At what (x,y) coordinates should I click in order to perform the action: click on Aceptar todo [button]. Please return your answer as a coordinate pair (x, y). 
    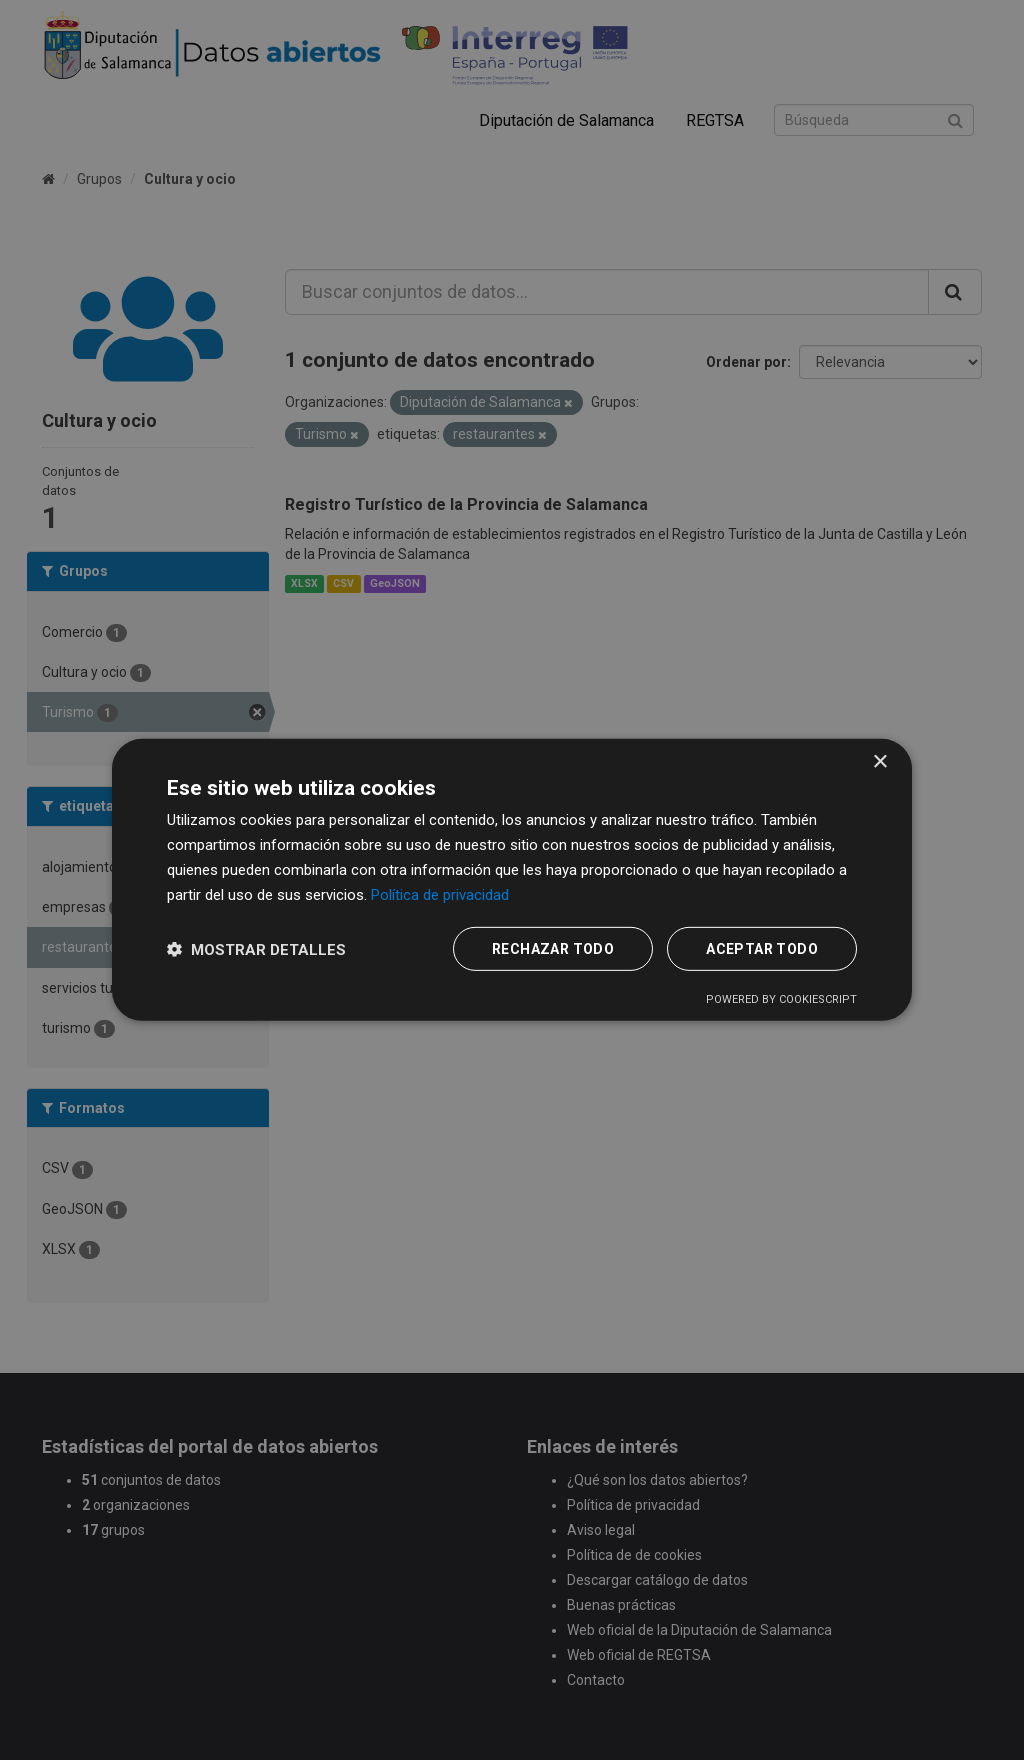
    Looking at the image, I should click on (762, 949).